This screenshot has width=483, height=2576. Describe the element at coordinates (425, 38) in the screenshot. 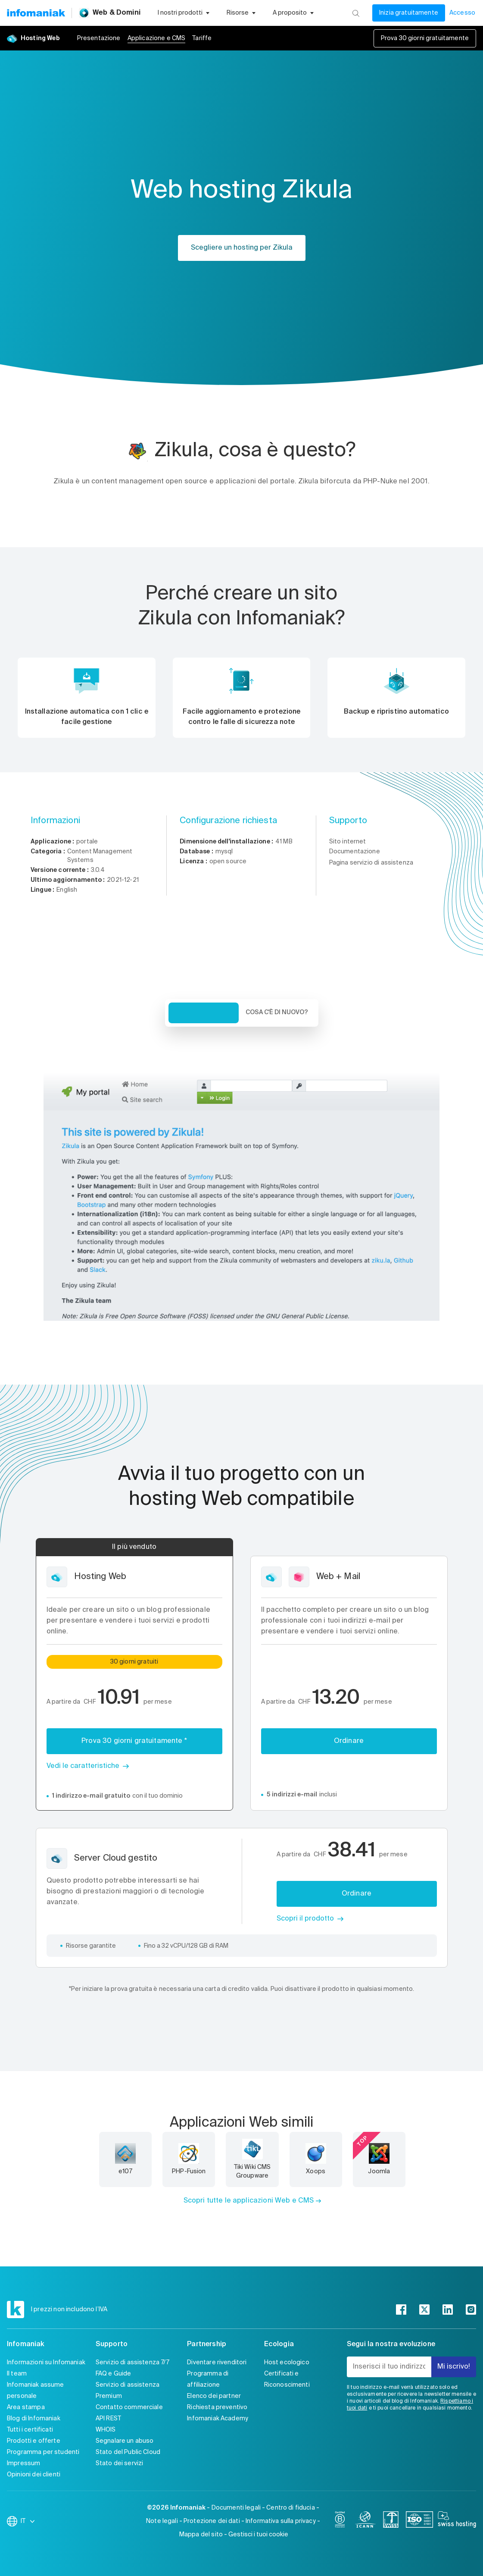

I see `Prova 30 giorni gratuitamente` at that location.